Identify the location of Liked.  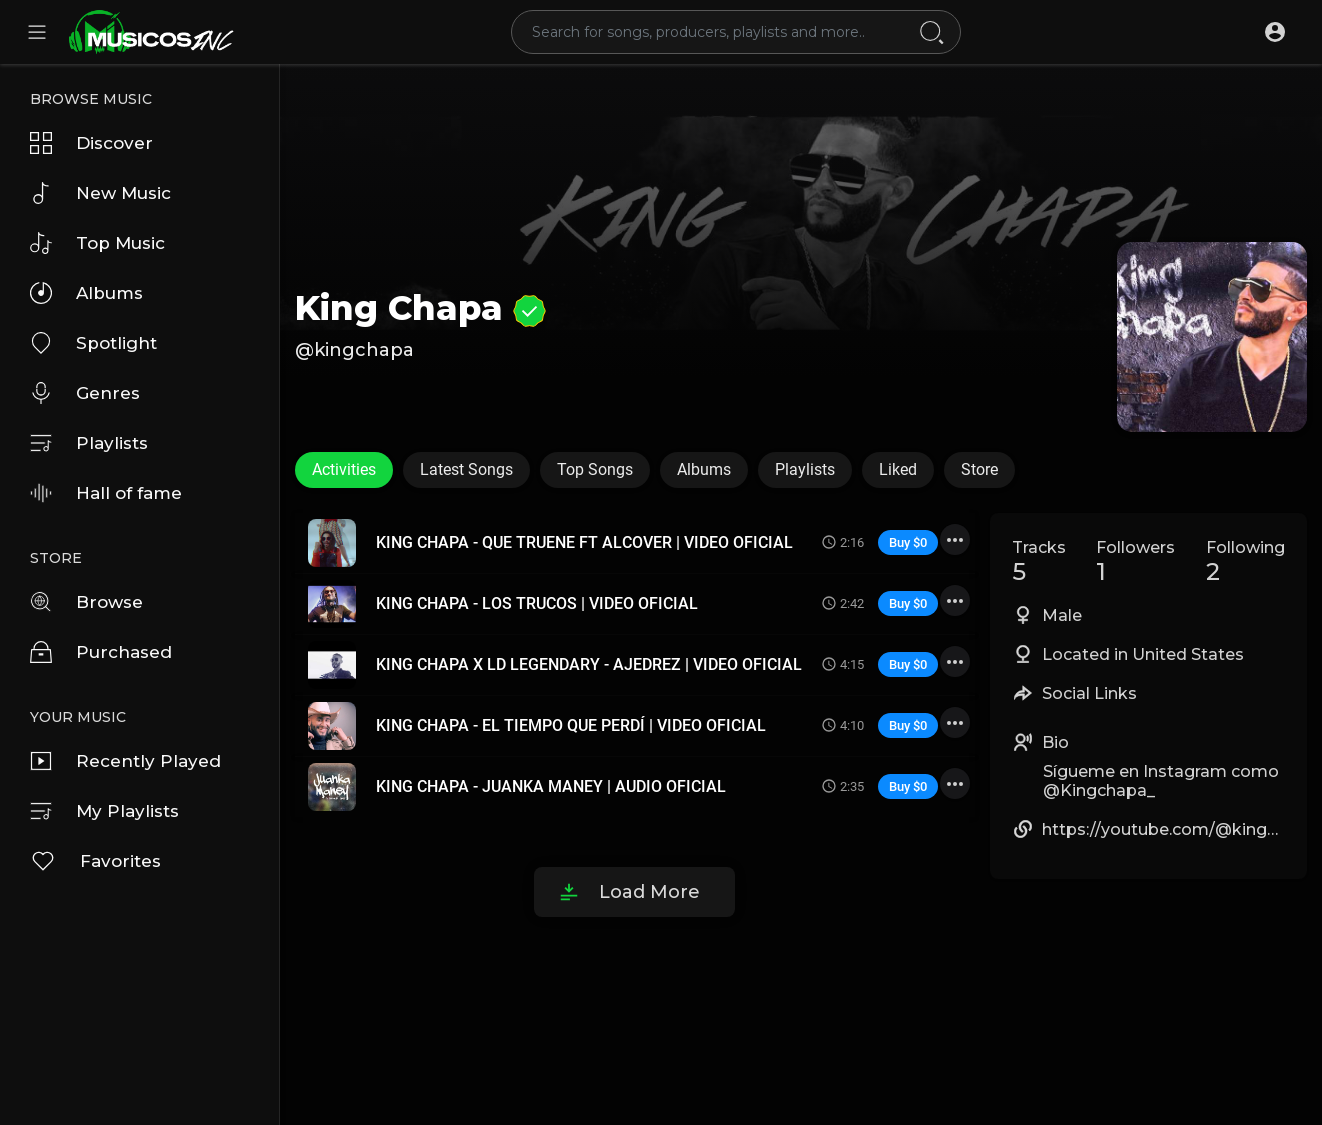
(898, 469).